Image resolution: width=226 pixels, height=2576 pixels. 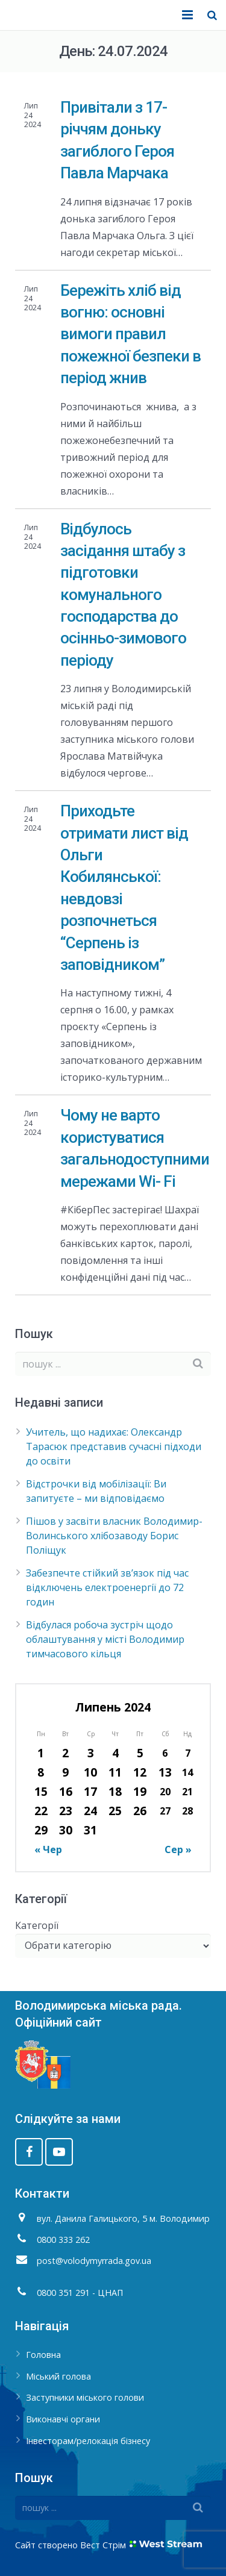 I want to click on Категорії, so click(x=36, y=1925).